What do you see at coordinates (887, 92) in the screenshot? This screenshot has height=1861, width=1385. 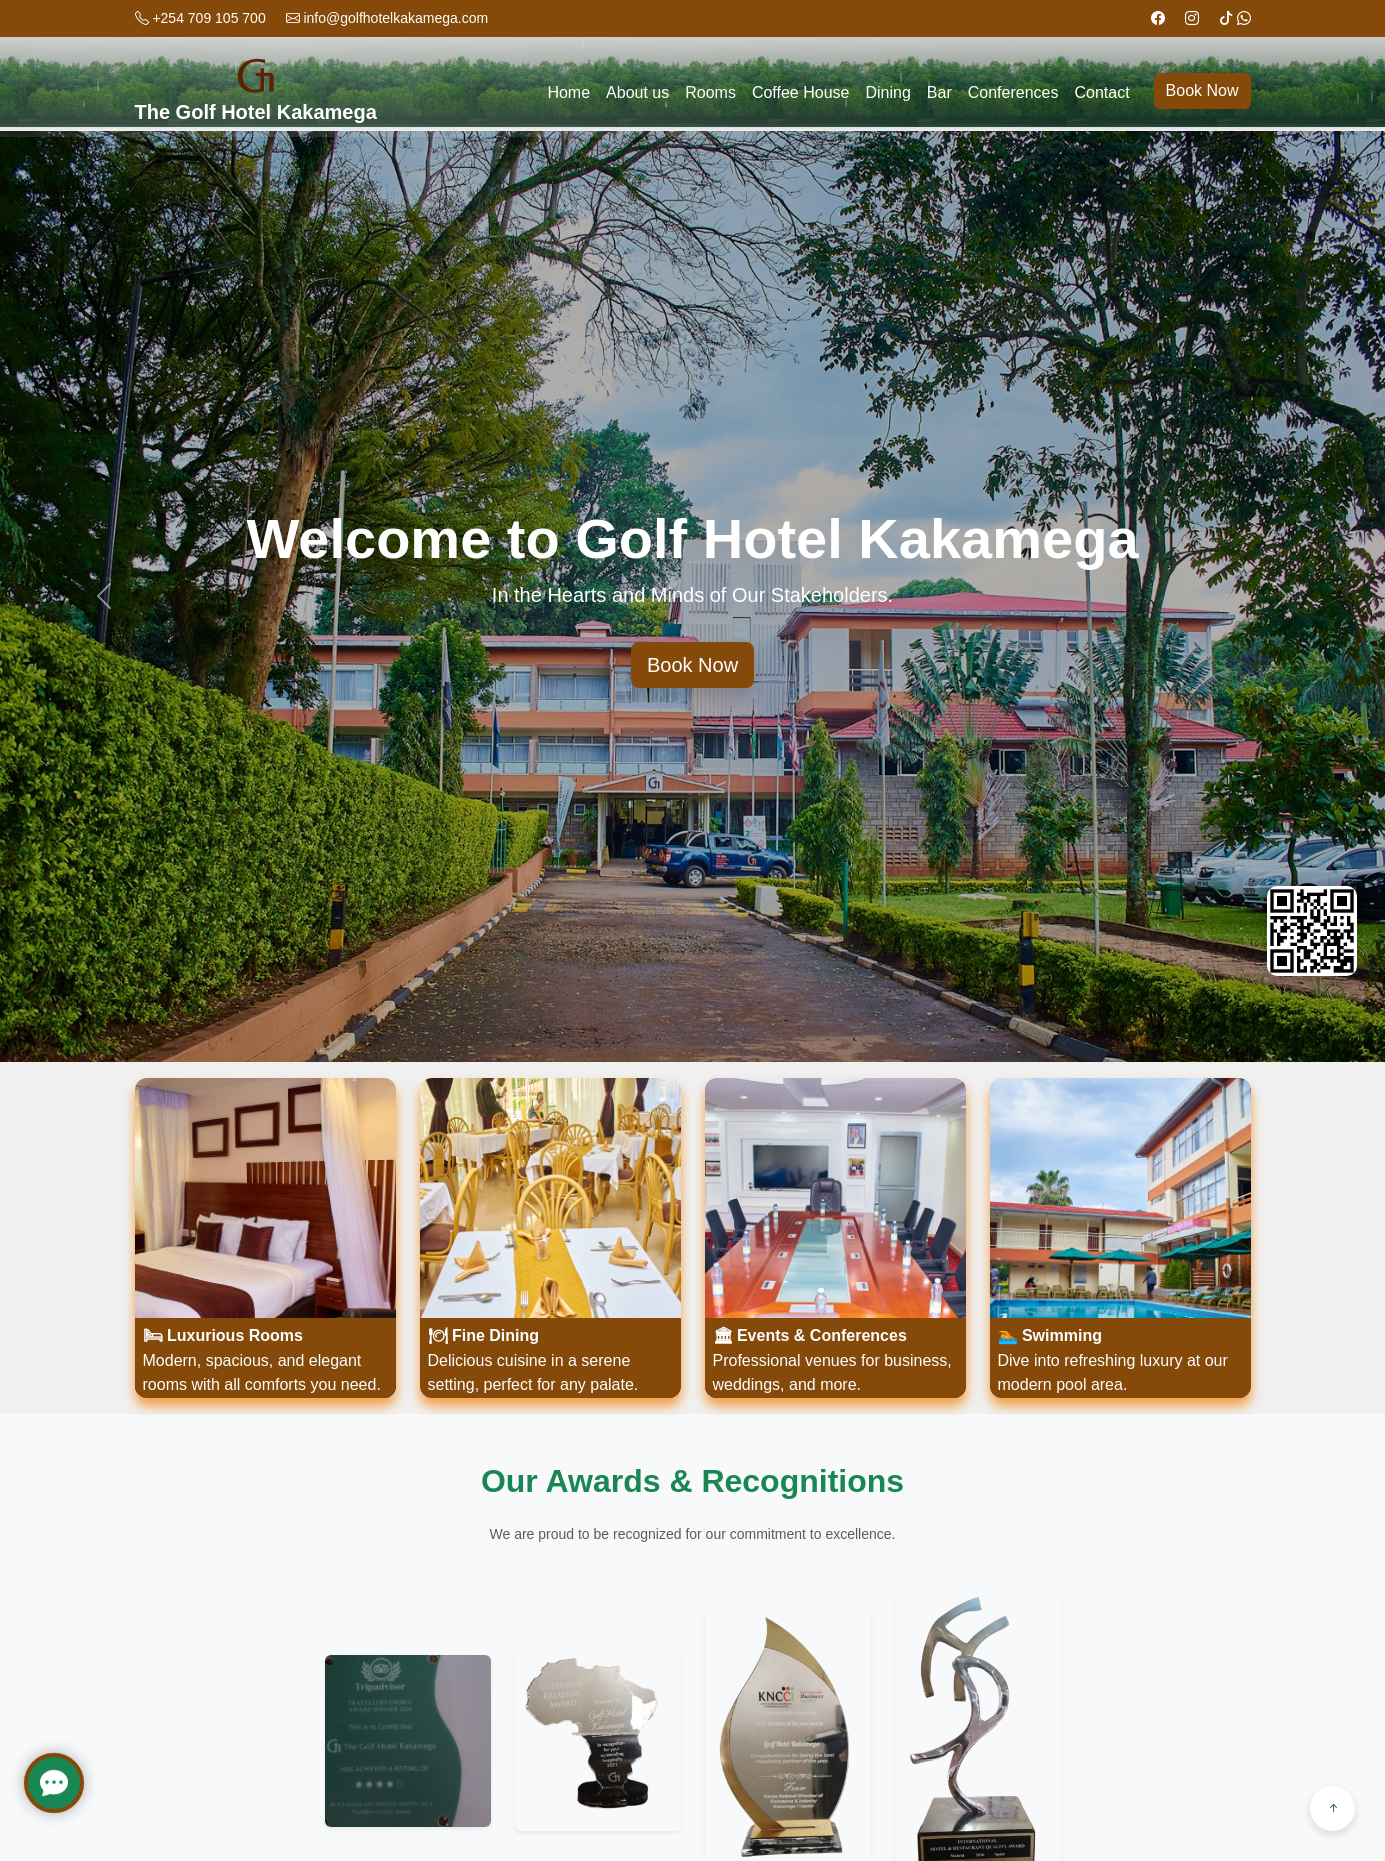 I see `Dining` at bounding box center [887, 92].